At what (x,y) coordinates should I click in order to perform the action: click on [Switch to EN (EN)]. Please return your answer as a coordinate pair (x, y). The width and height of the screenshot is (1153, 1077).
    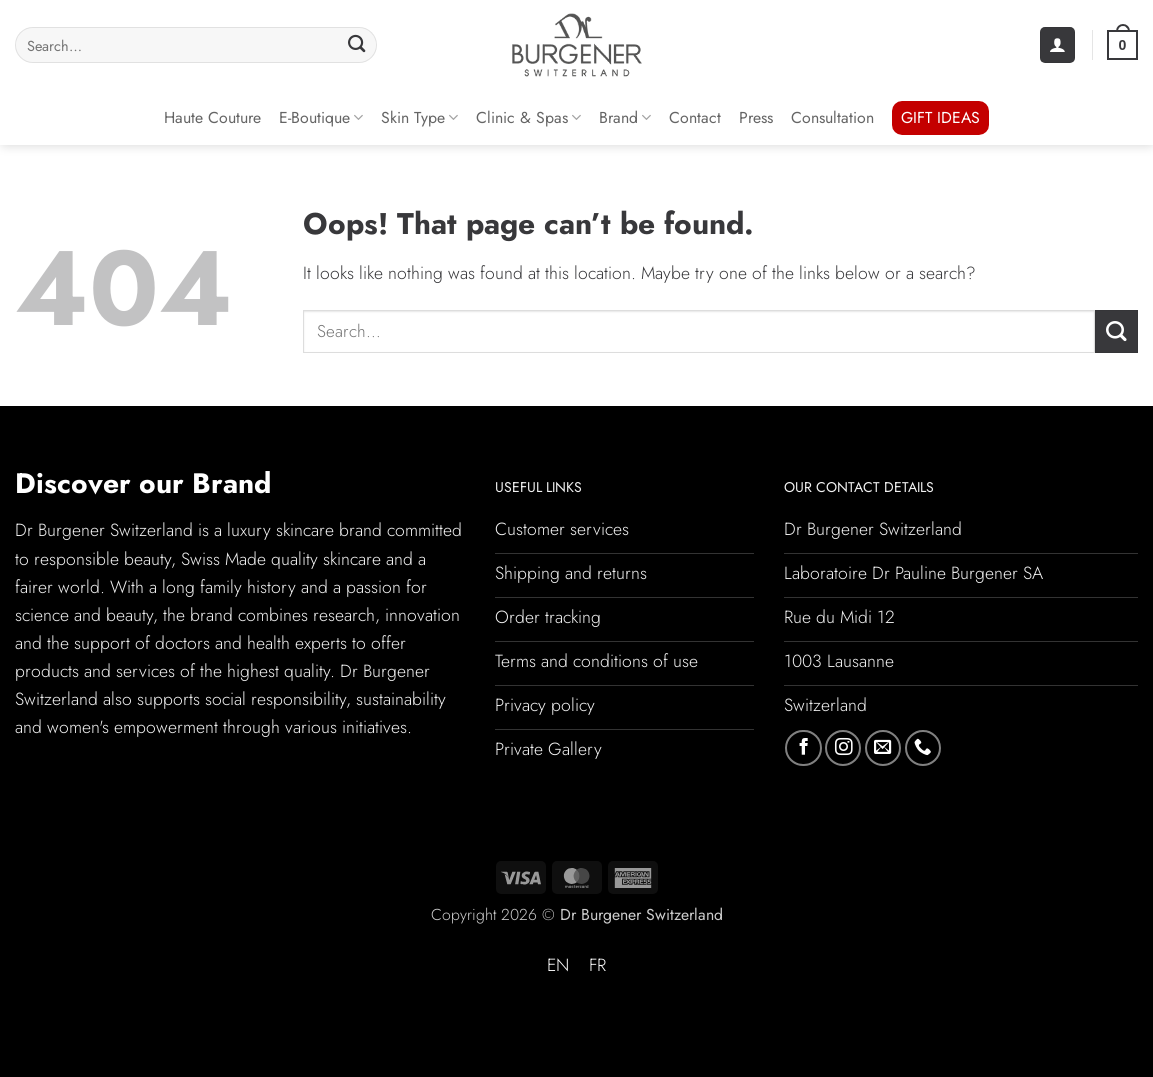
    Looking at the image, I should click on (558, 966).